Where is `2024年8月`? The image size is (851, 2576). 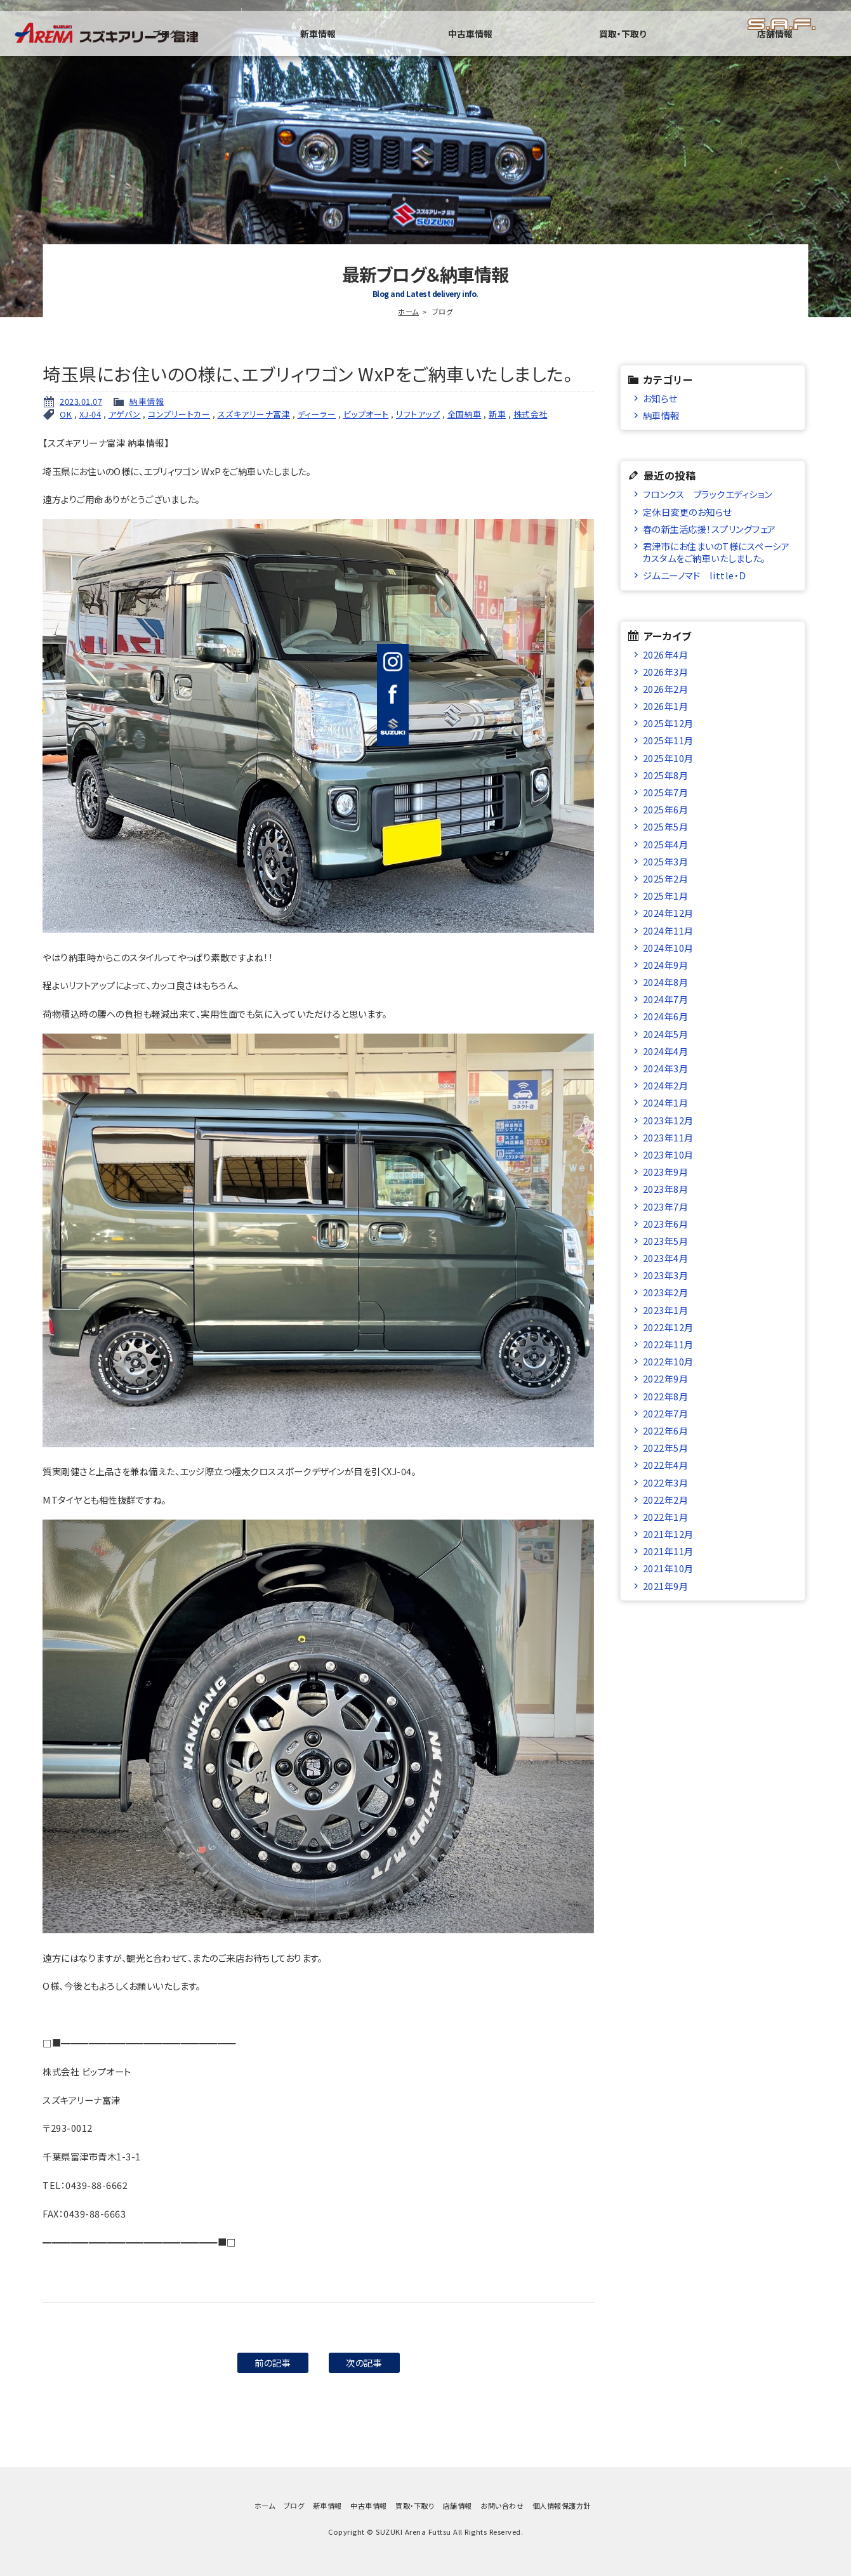
2024年8月 is located at coordinates (666, 982).